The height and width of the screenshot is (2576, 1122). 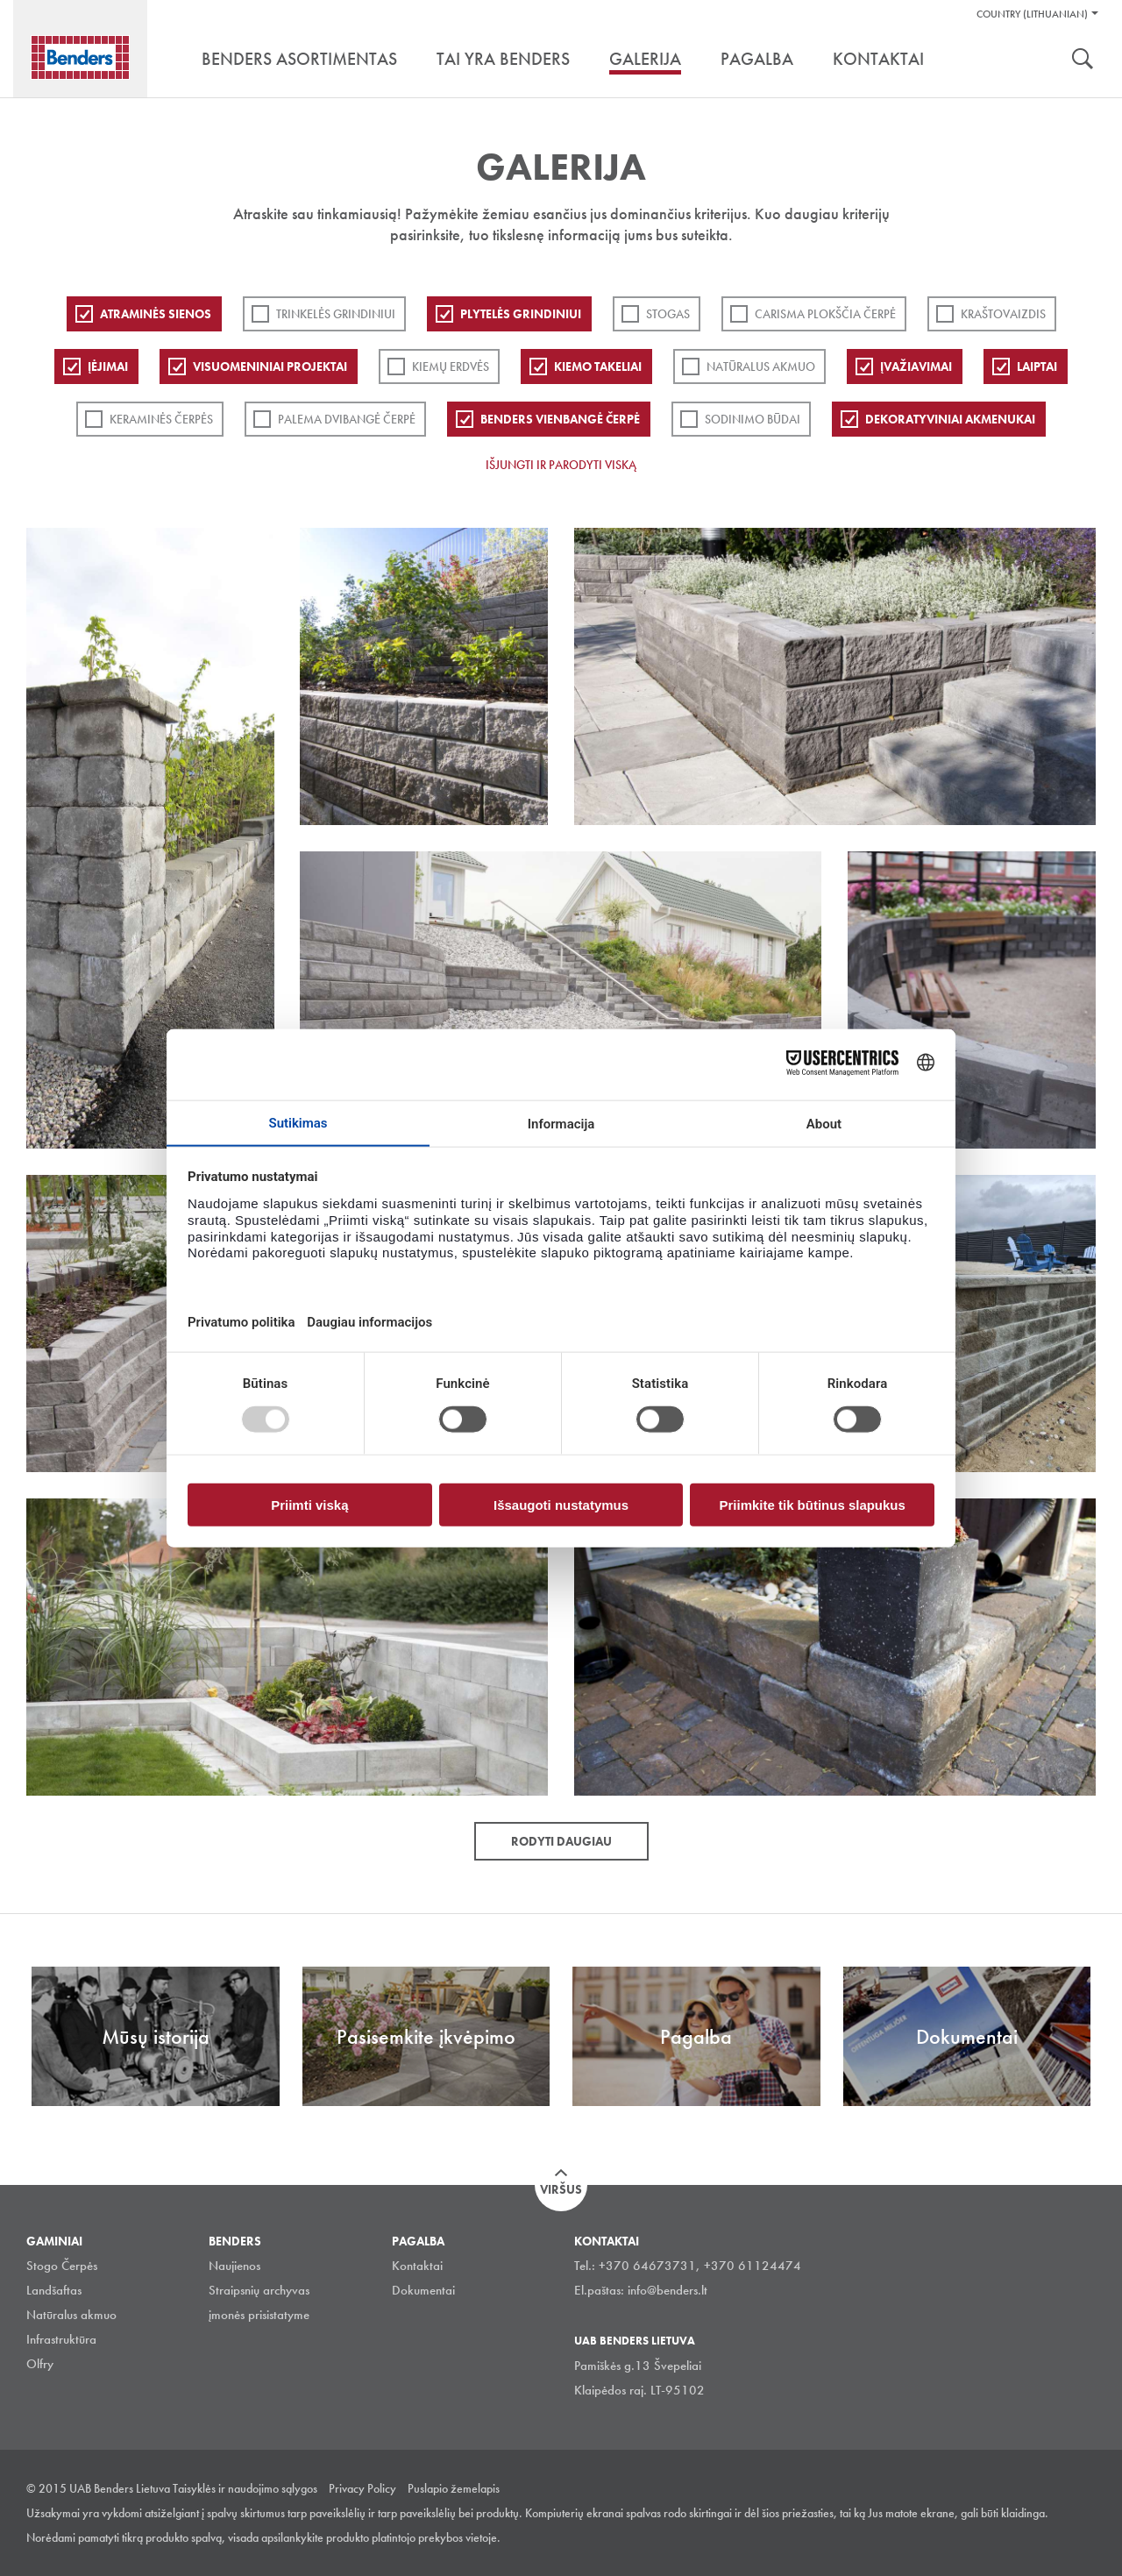 I want to click on Viršus, so click(x=561, y=2189).